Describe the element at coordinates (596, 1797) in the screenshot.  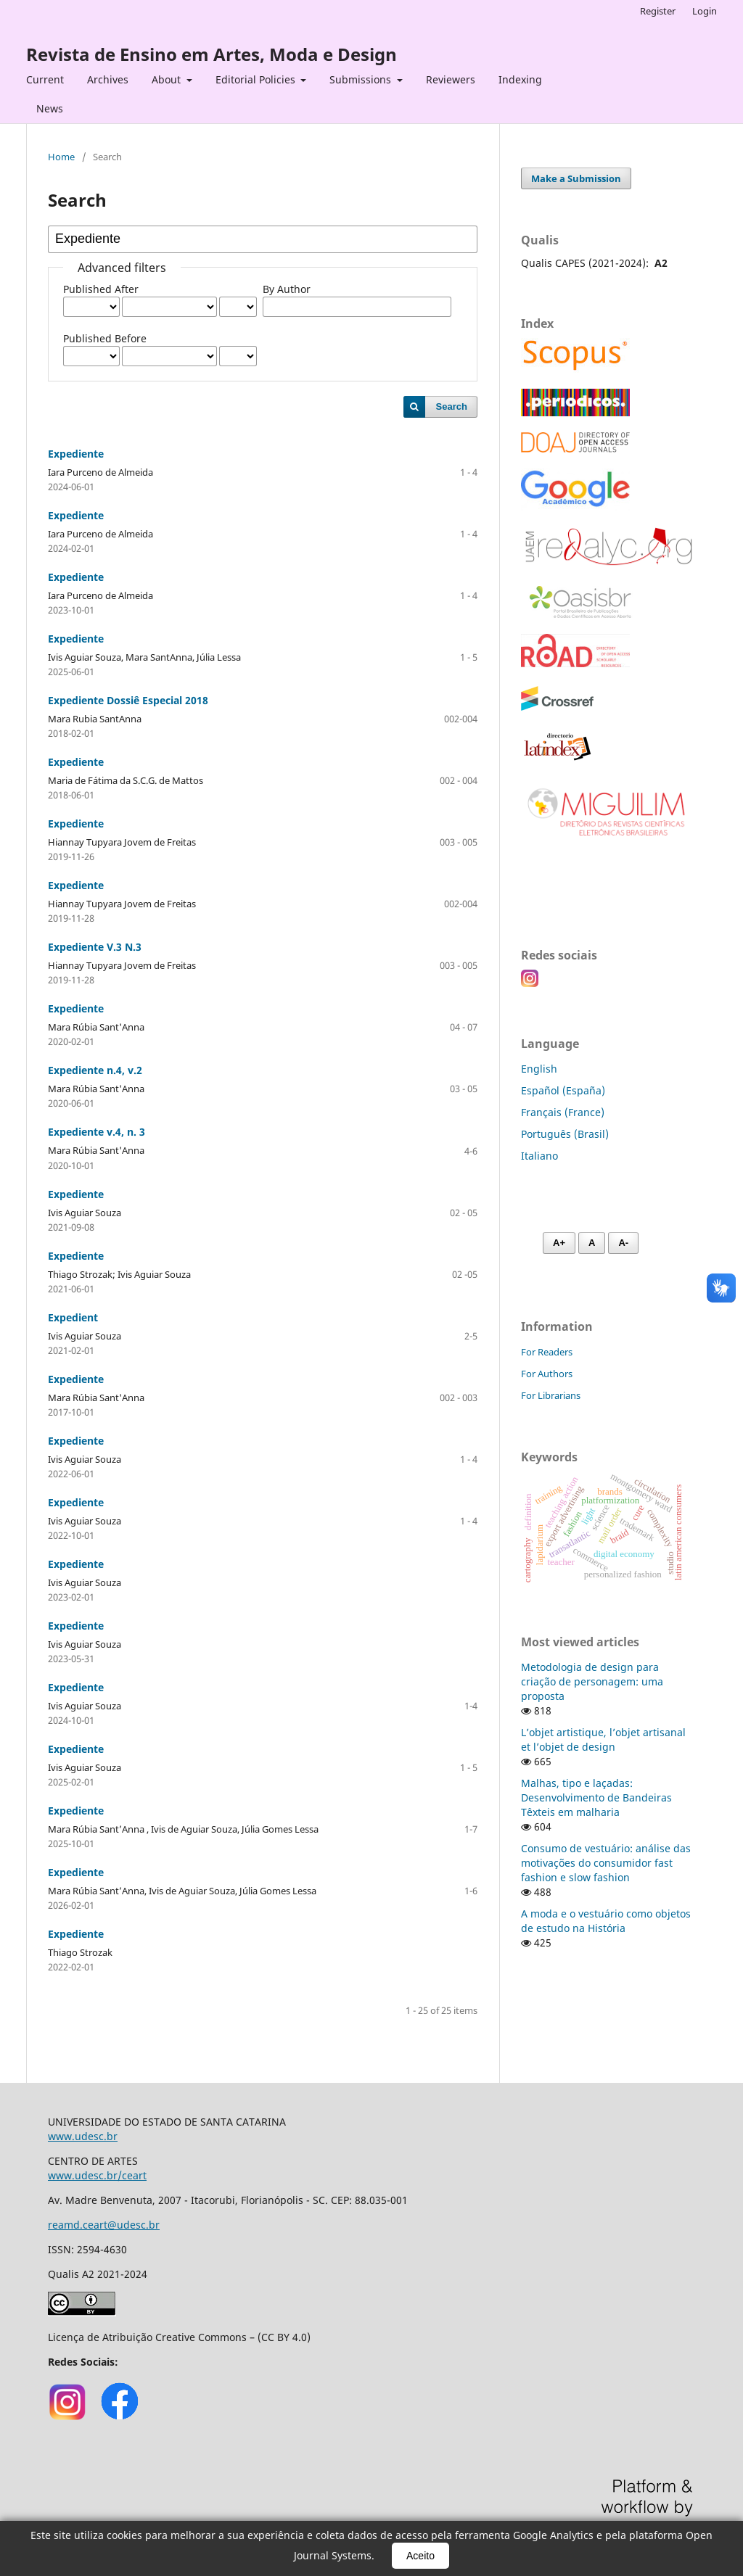
I see `Malhas, tipo e laçadas: Desenvolvimento de Bandeiras Têxteis em malharia` at that location.